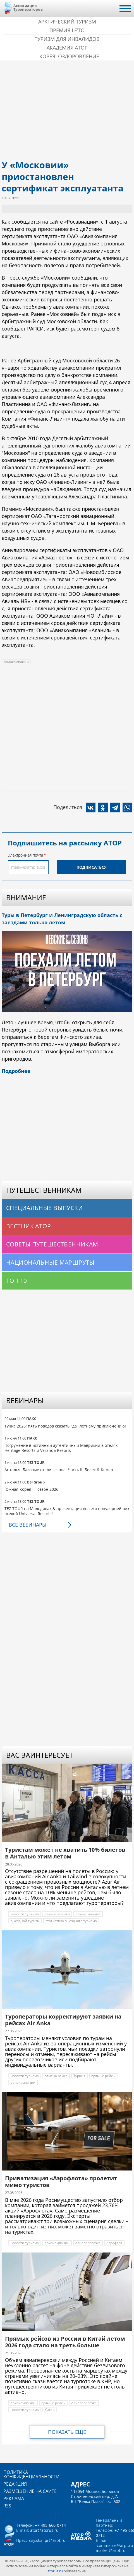 The height and width of the screenshot is (2576, 134). Describe the element at coordinates (50, 2409) in the screenshot. I see `Китай` at that location.